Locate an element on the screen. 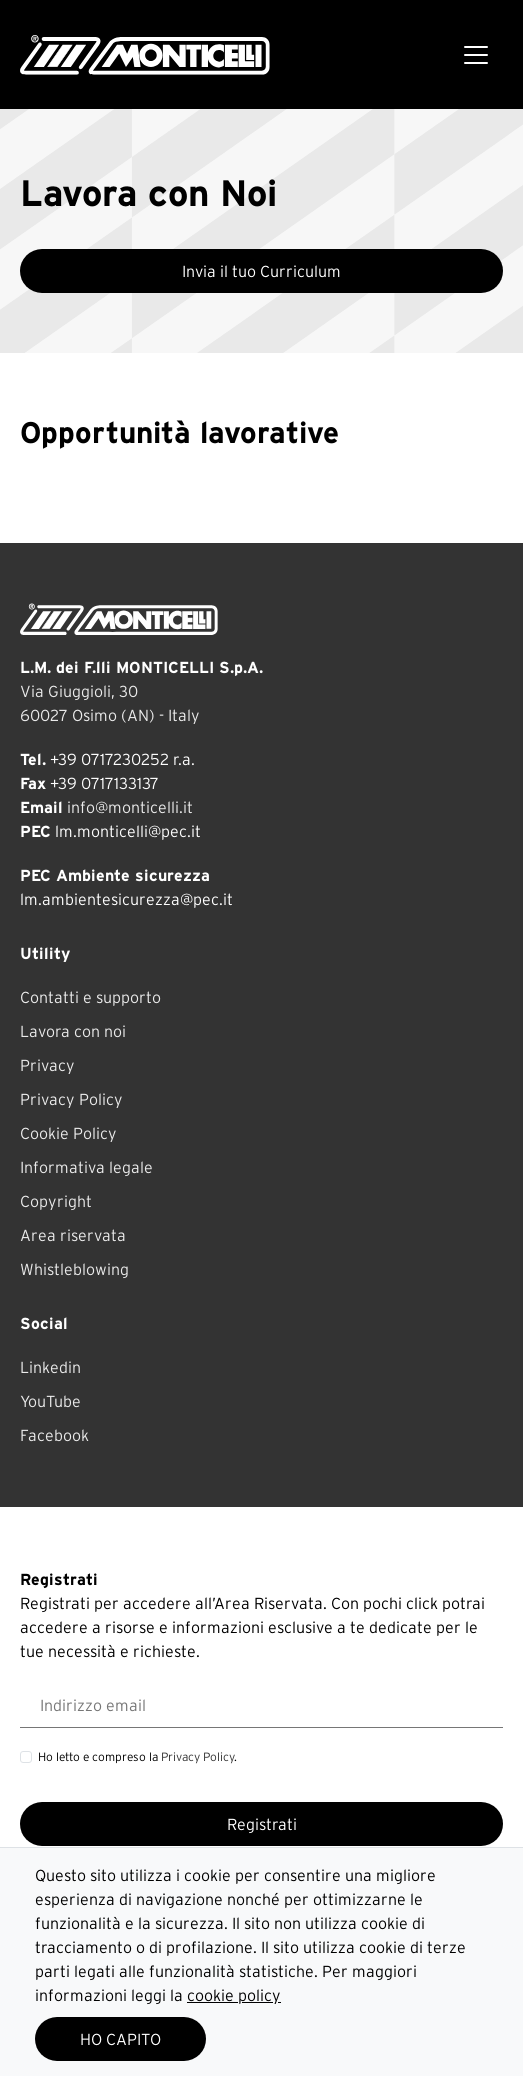 The image size is (523, 2076). YouTube is located at coordinates (50, 1401).